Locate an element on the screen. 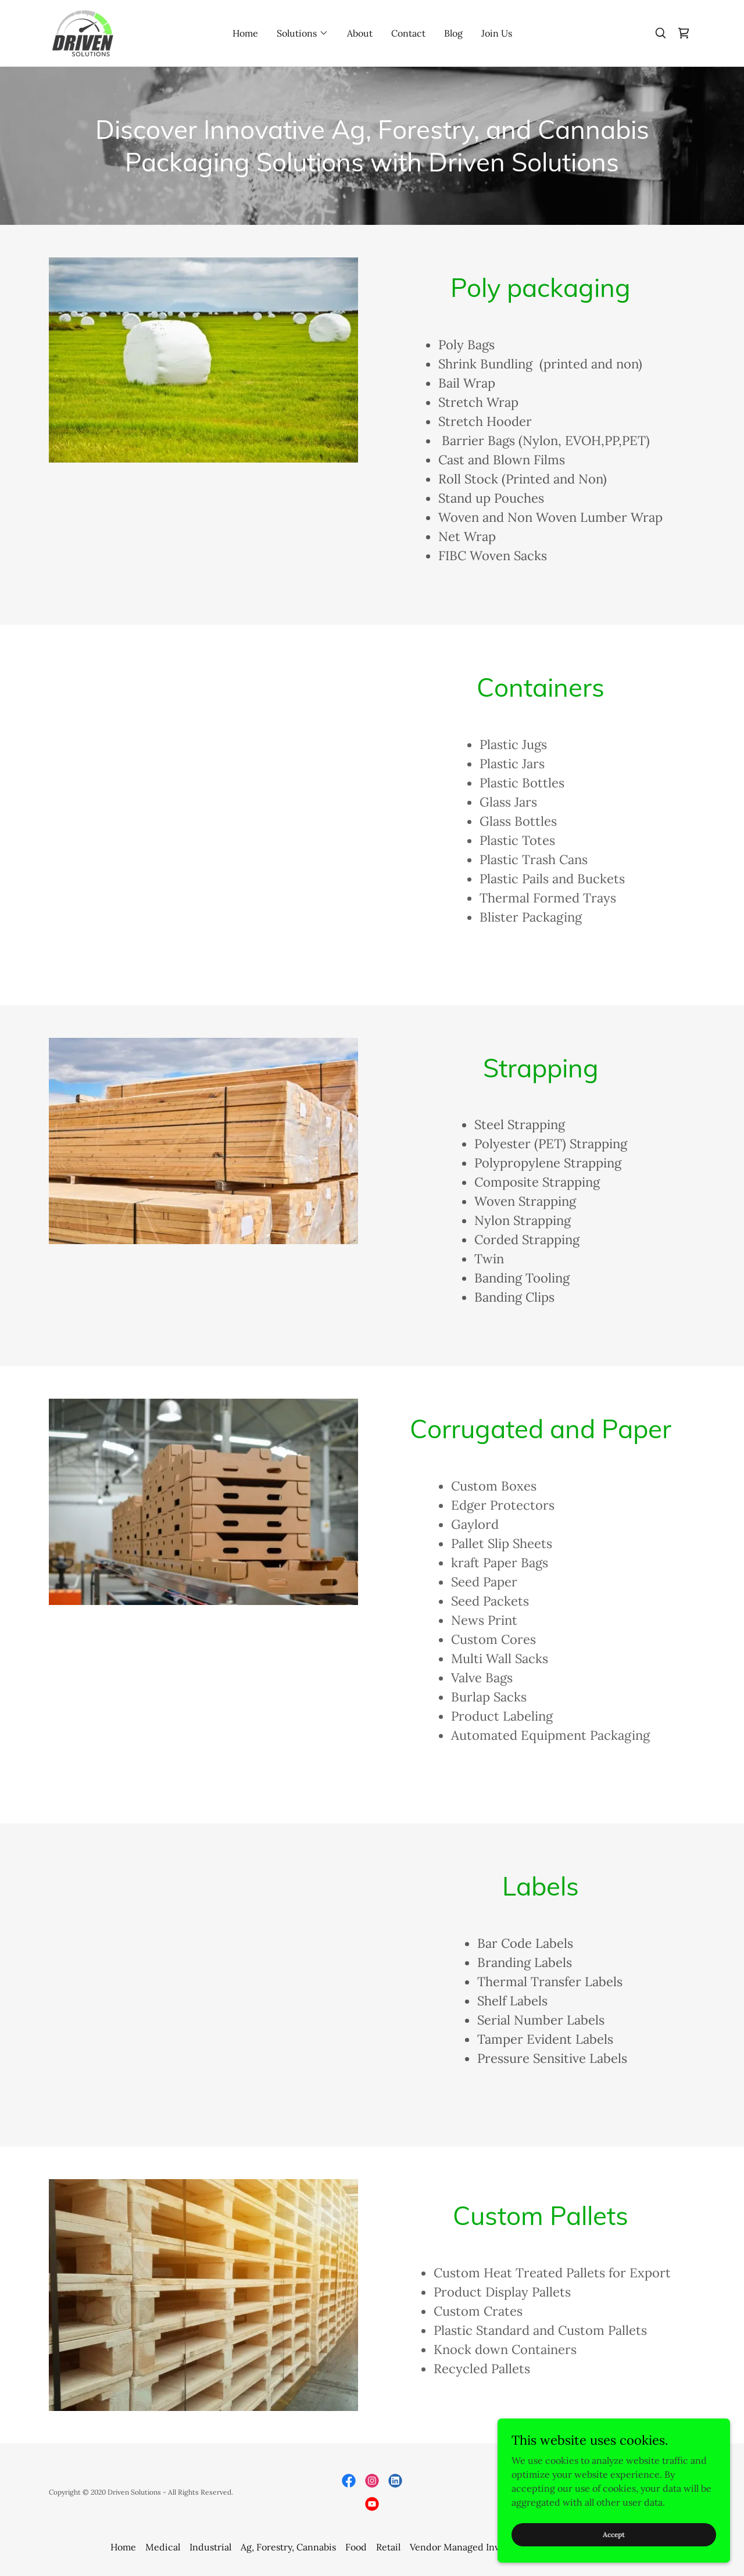  Join Us [link] is located at coordinates (496, 33).